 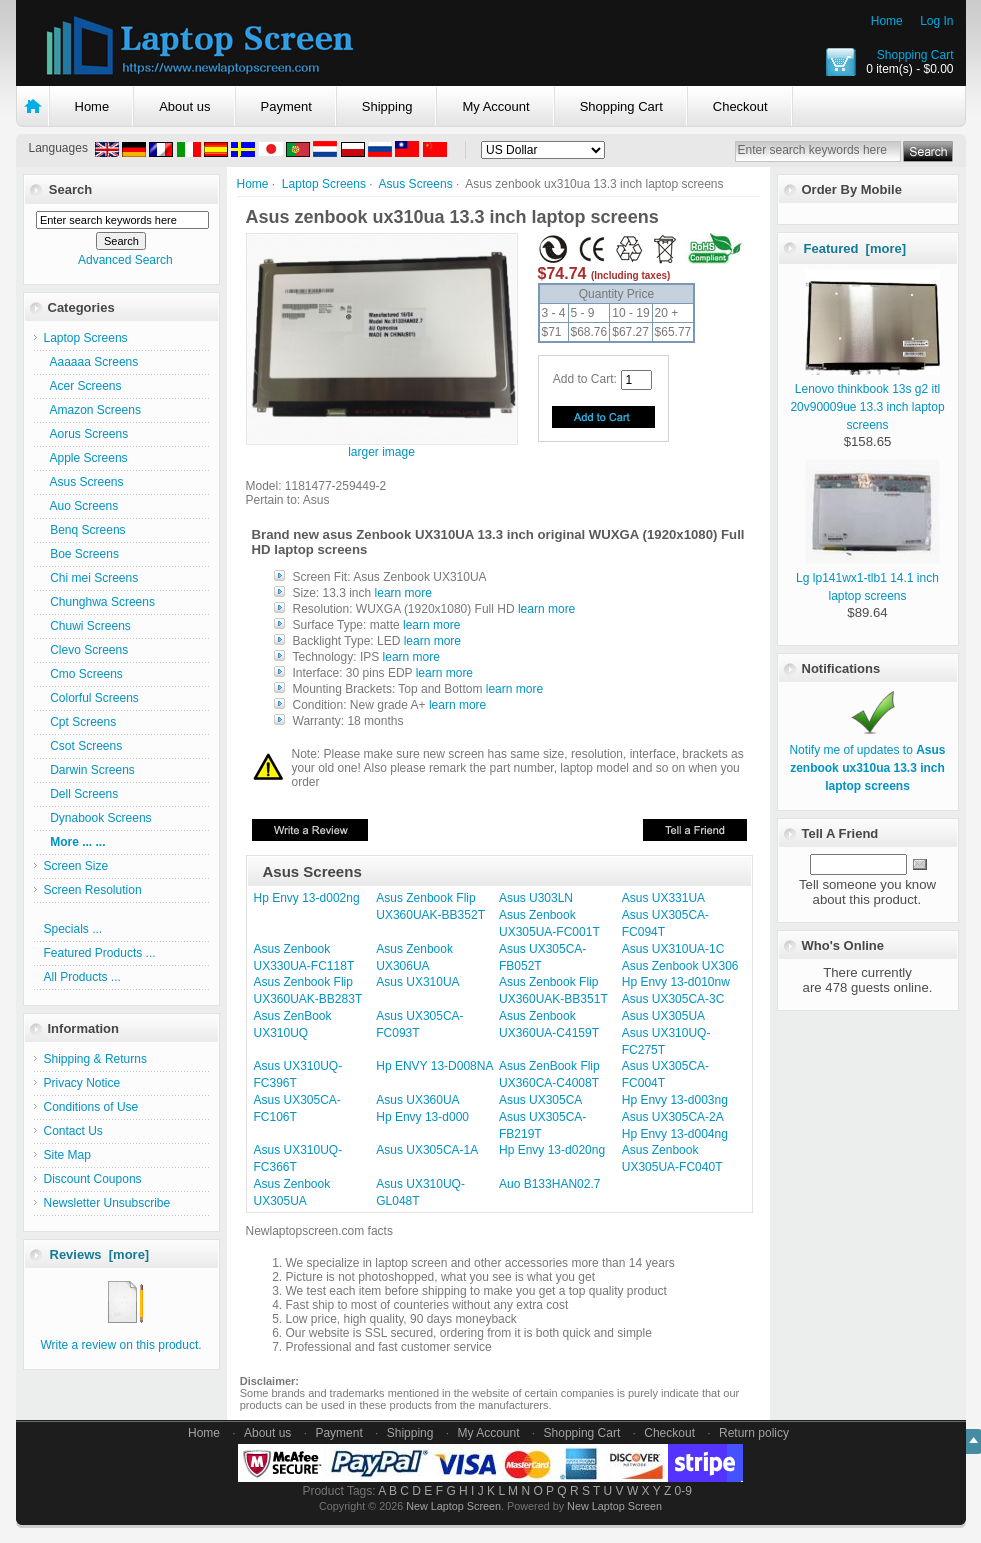 What do you see at coordinates (680, 966) in the screenshot?
I see `Asus Zenbook UX306` at bounding box center [680, 966].